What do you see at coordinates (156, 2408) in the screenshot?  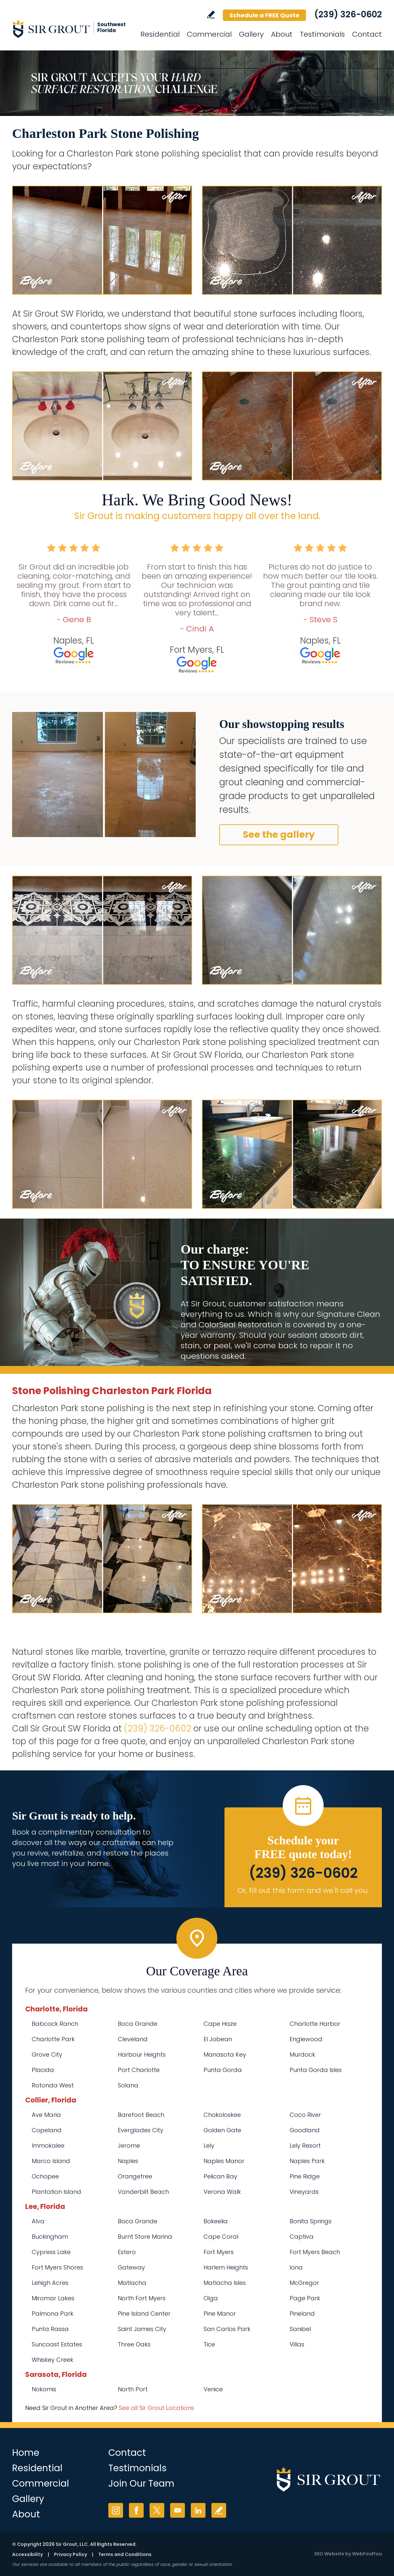 I see `See all Sir Grout Locations [Go to See all Sir Grout Locations (opens in a new tab)]` at bounding box center [156, 2408].